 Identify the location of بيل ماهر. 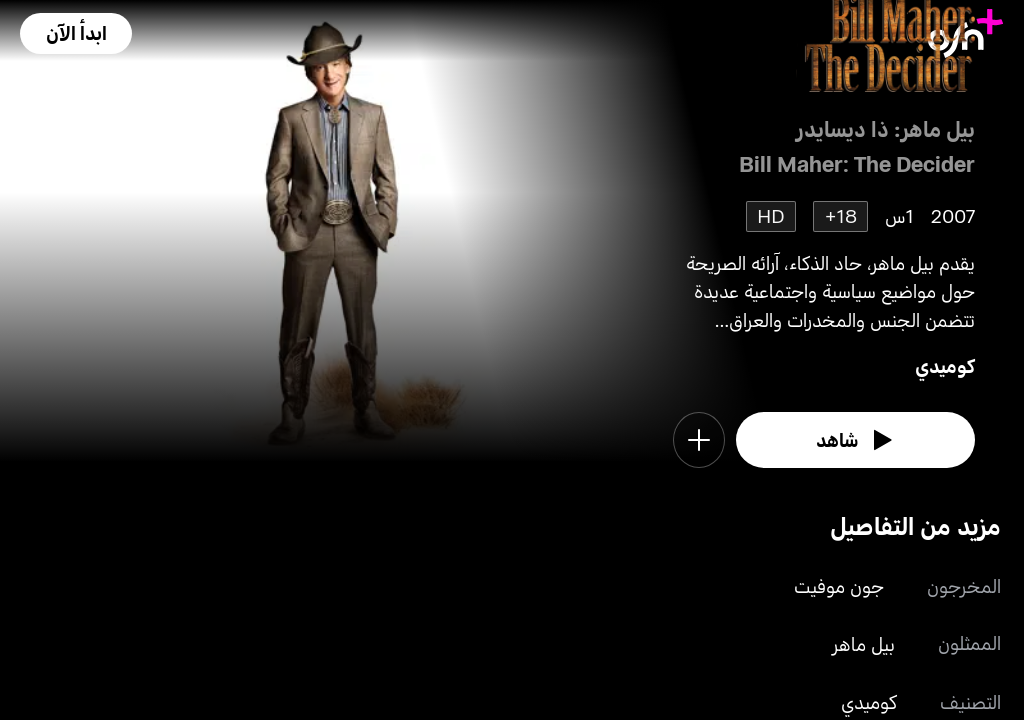
(863, 643).